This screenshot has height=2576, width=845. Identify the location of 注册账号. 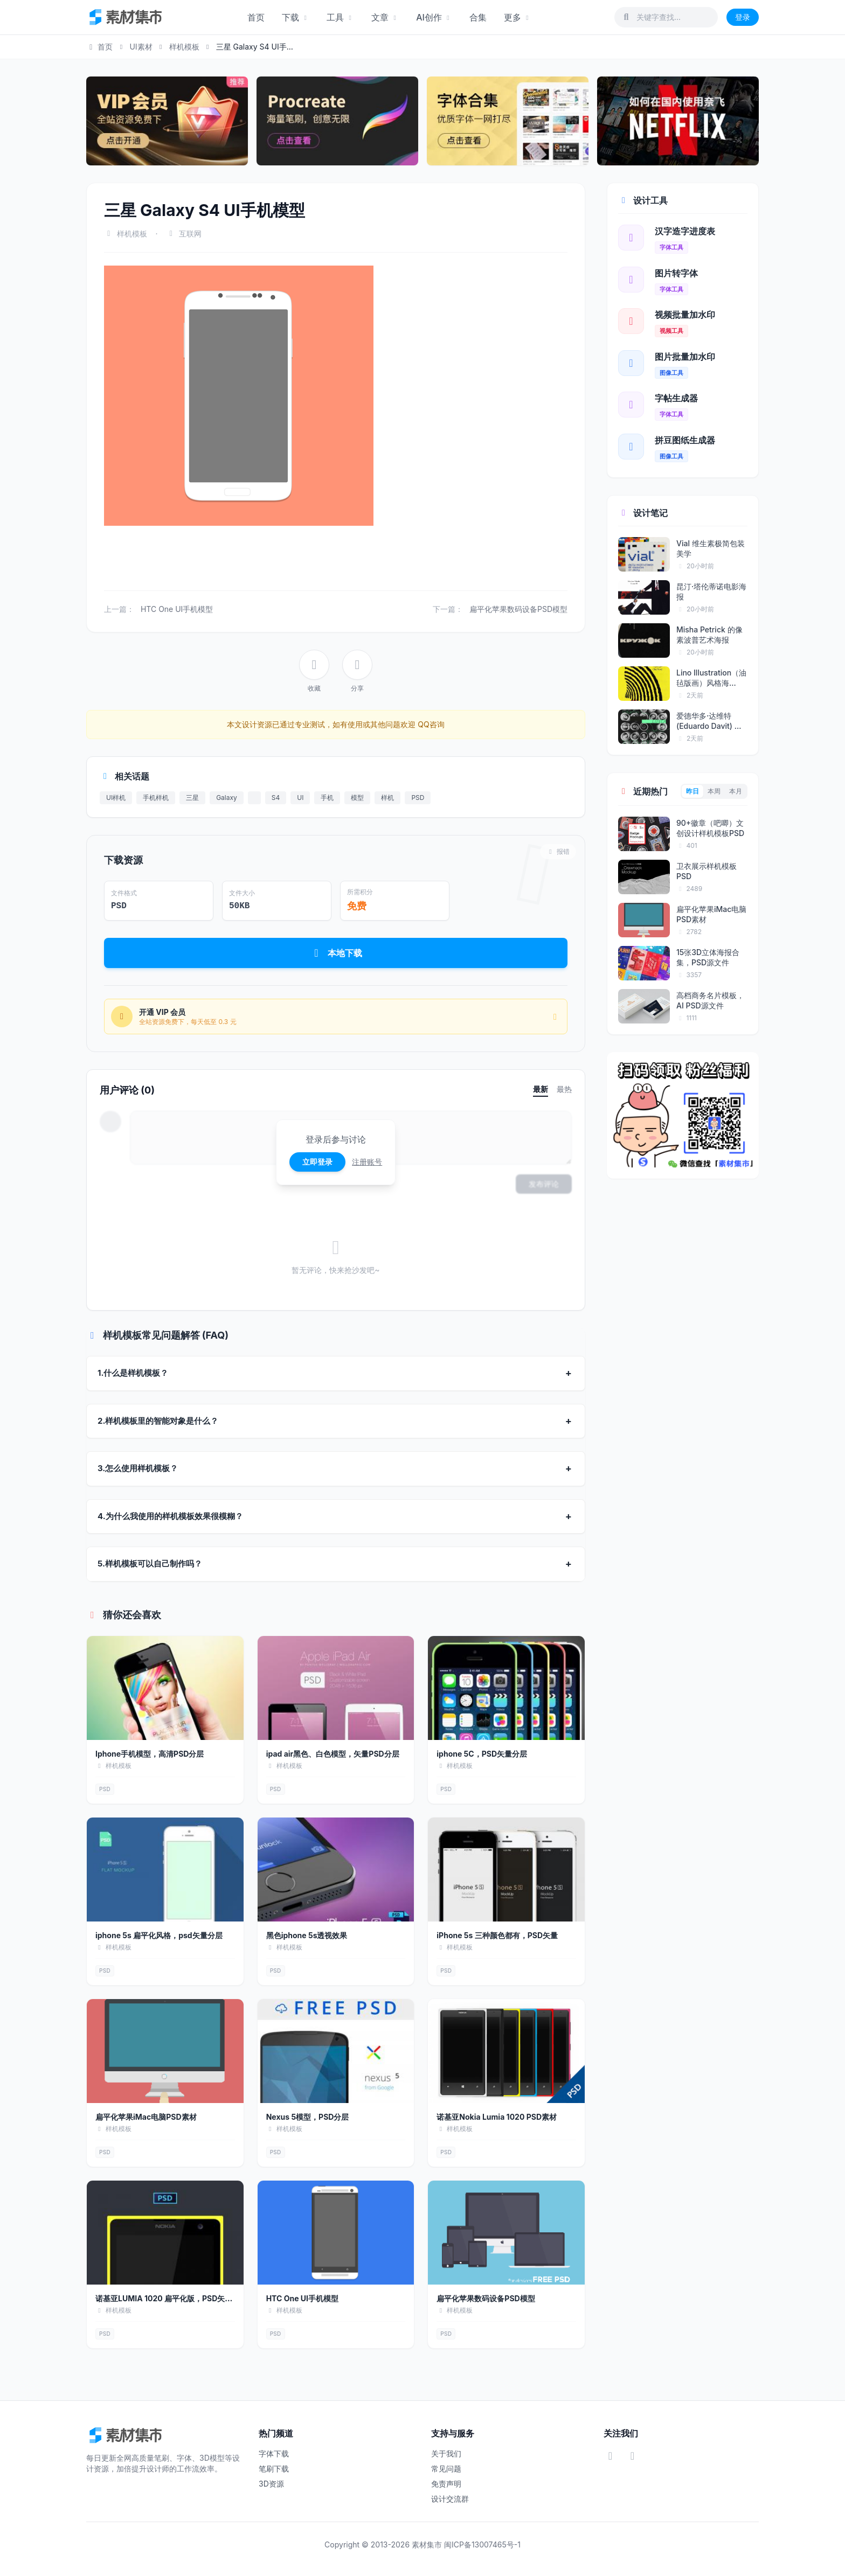
(367, 1161).